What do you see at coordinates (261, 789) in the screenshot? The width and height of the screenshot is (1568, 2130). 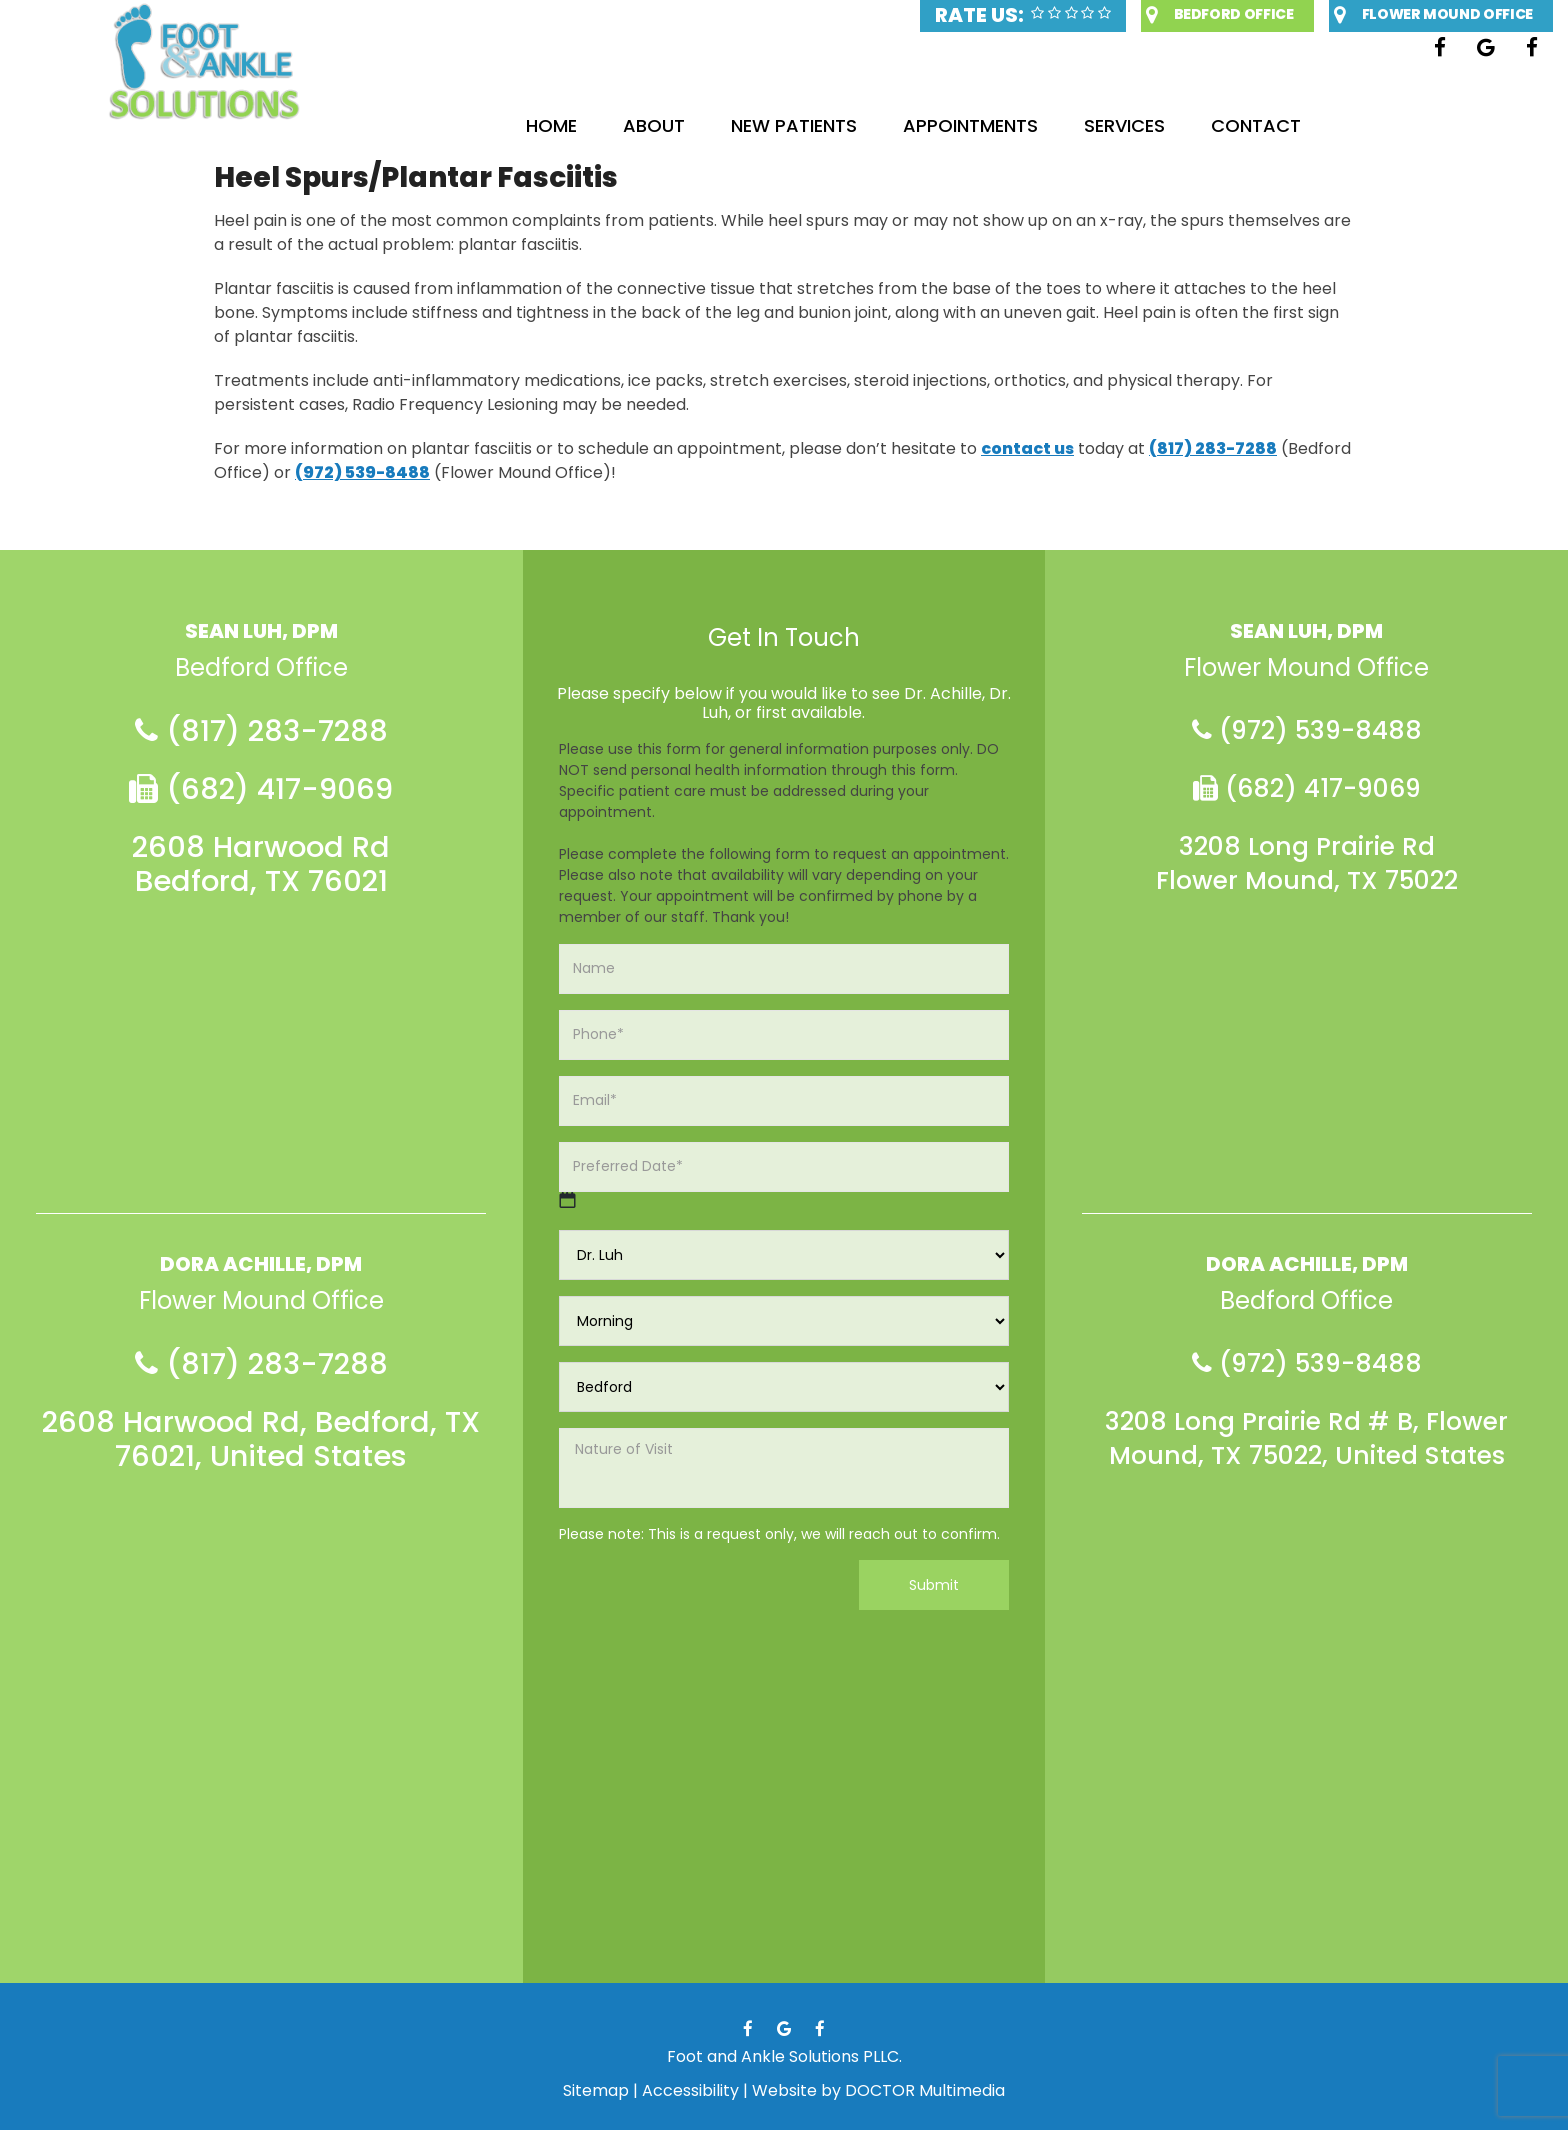 I see `(682) 417-9069` at bounding box center [261, 789].